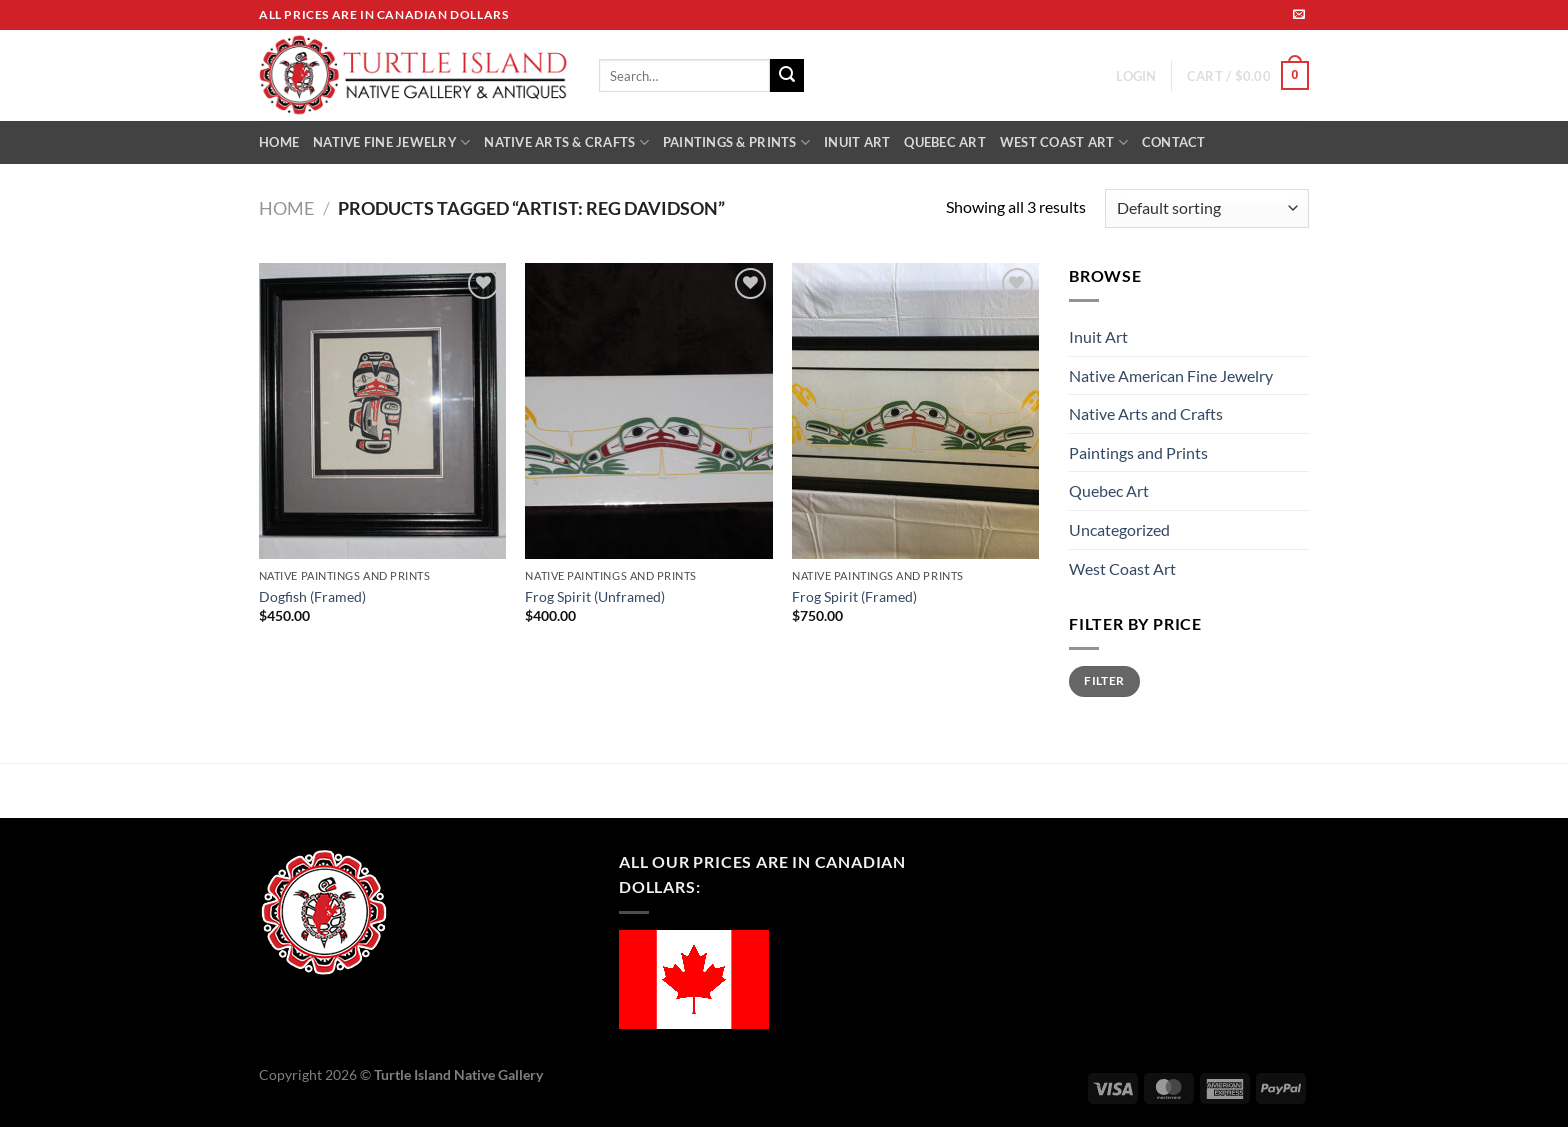  I want to click on West Coast Art, so click(1122, 568).